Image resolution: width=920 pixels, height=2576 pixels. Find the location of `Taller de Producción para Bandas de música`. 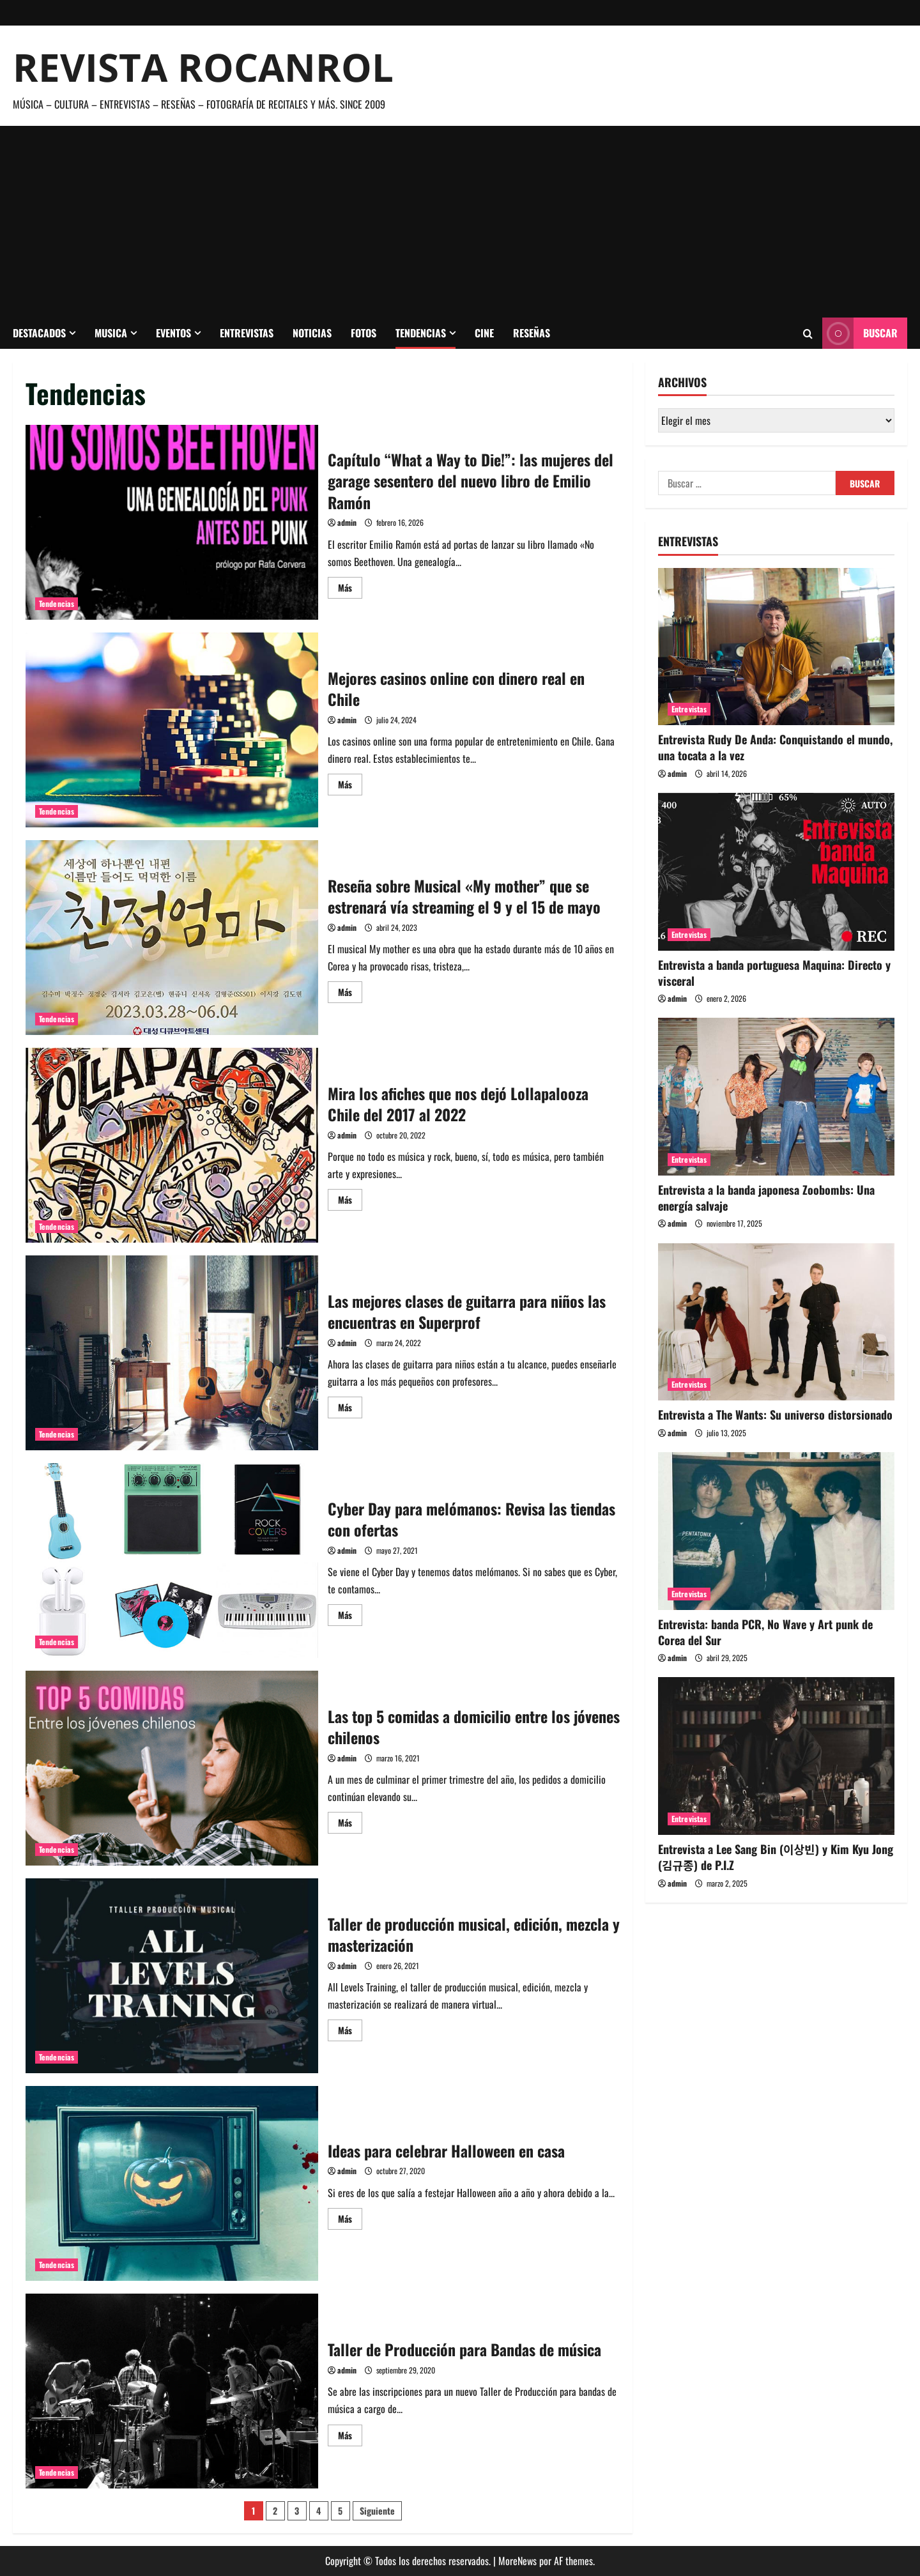

Taller de Producción para Bandas de música is located at coordinates (172, 2391).